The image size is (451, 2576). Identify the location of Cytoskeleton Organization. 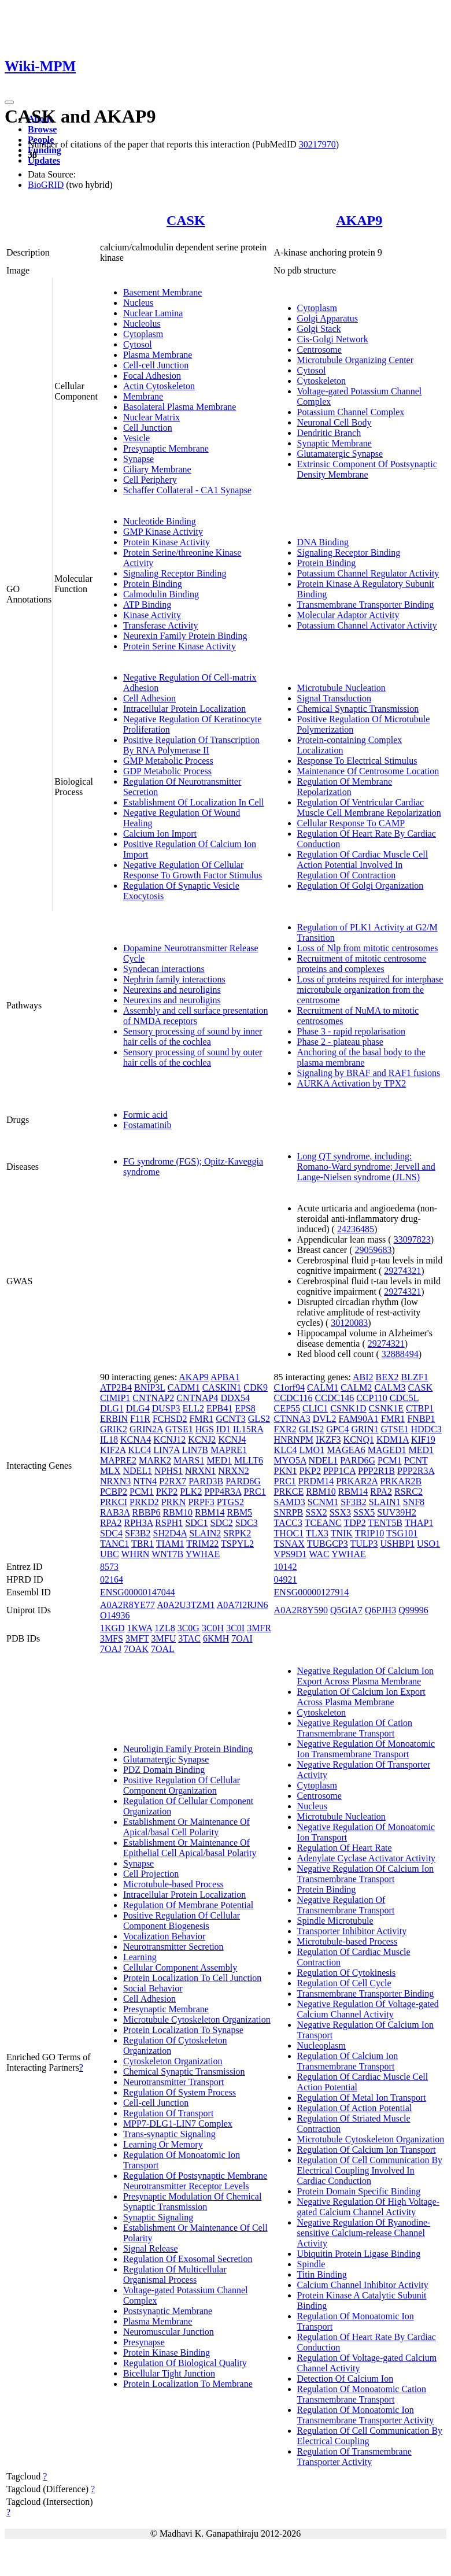
(173, 2061).